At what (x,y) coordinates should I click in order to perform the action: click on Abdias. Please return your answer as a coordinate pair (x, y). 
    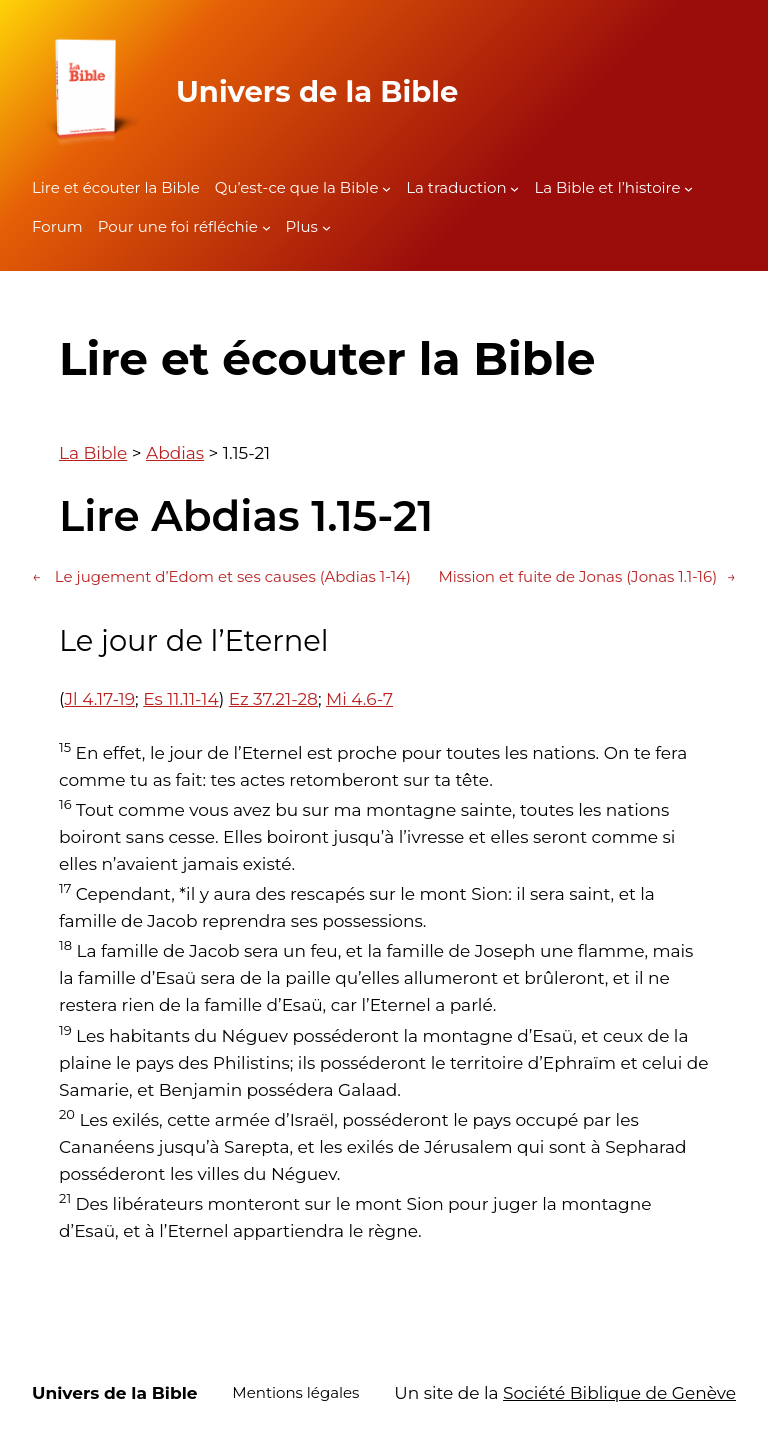
    Looking at the image, I should click on (175, 453).